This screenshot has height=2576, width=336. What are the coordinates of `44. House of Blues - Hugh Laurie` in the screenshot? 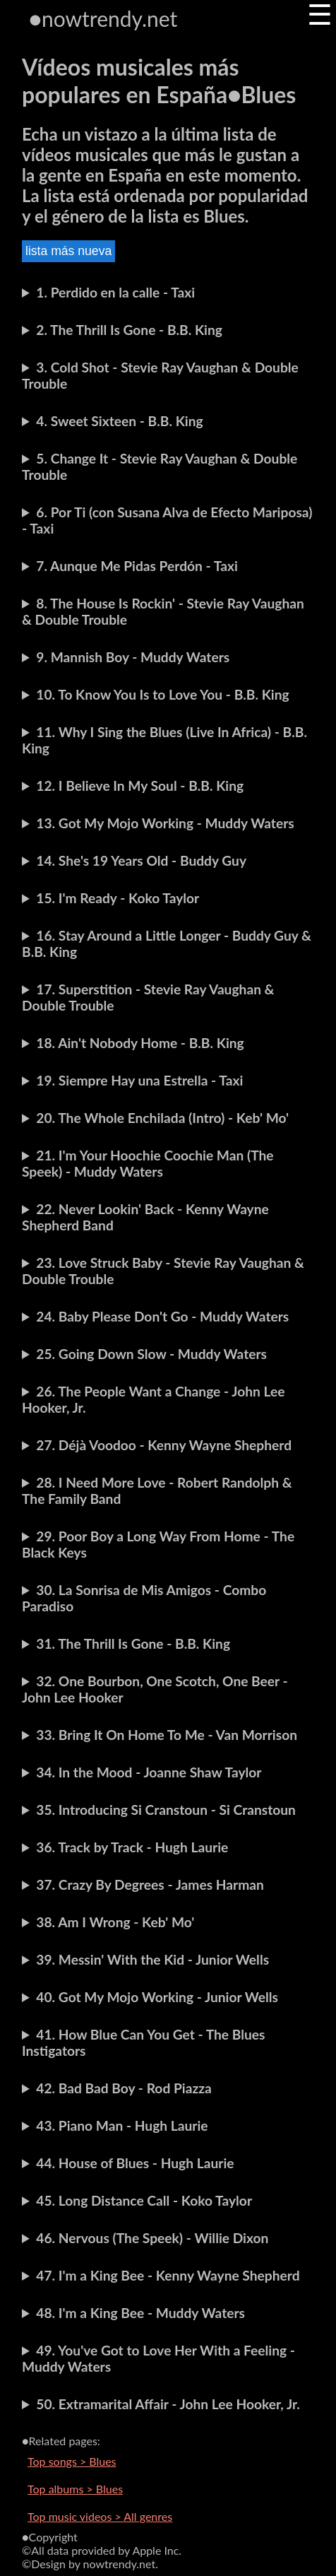 It's located at (135, 2163).